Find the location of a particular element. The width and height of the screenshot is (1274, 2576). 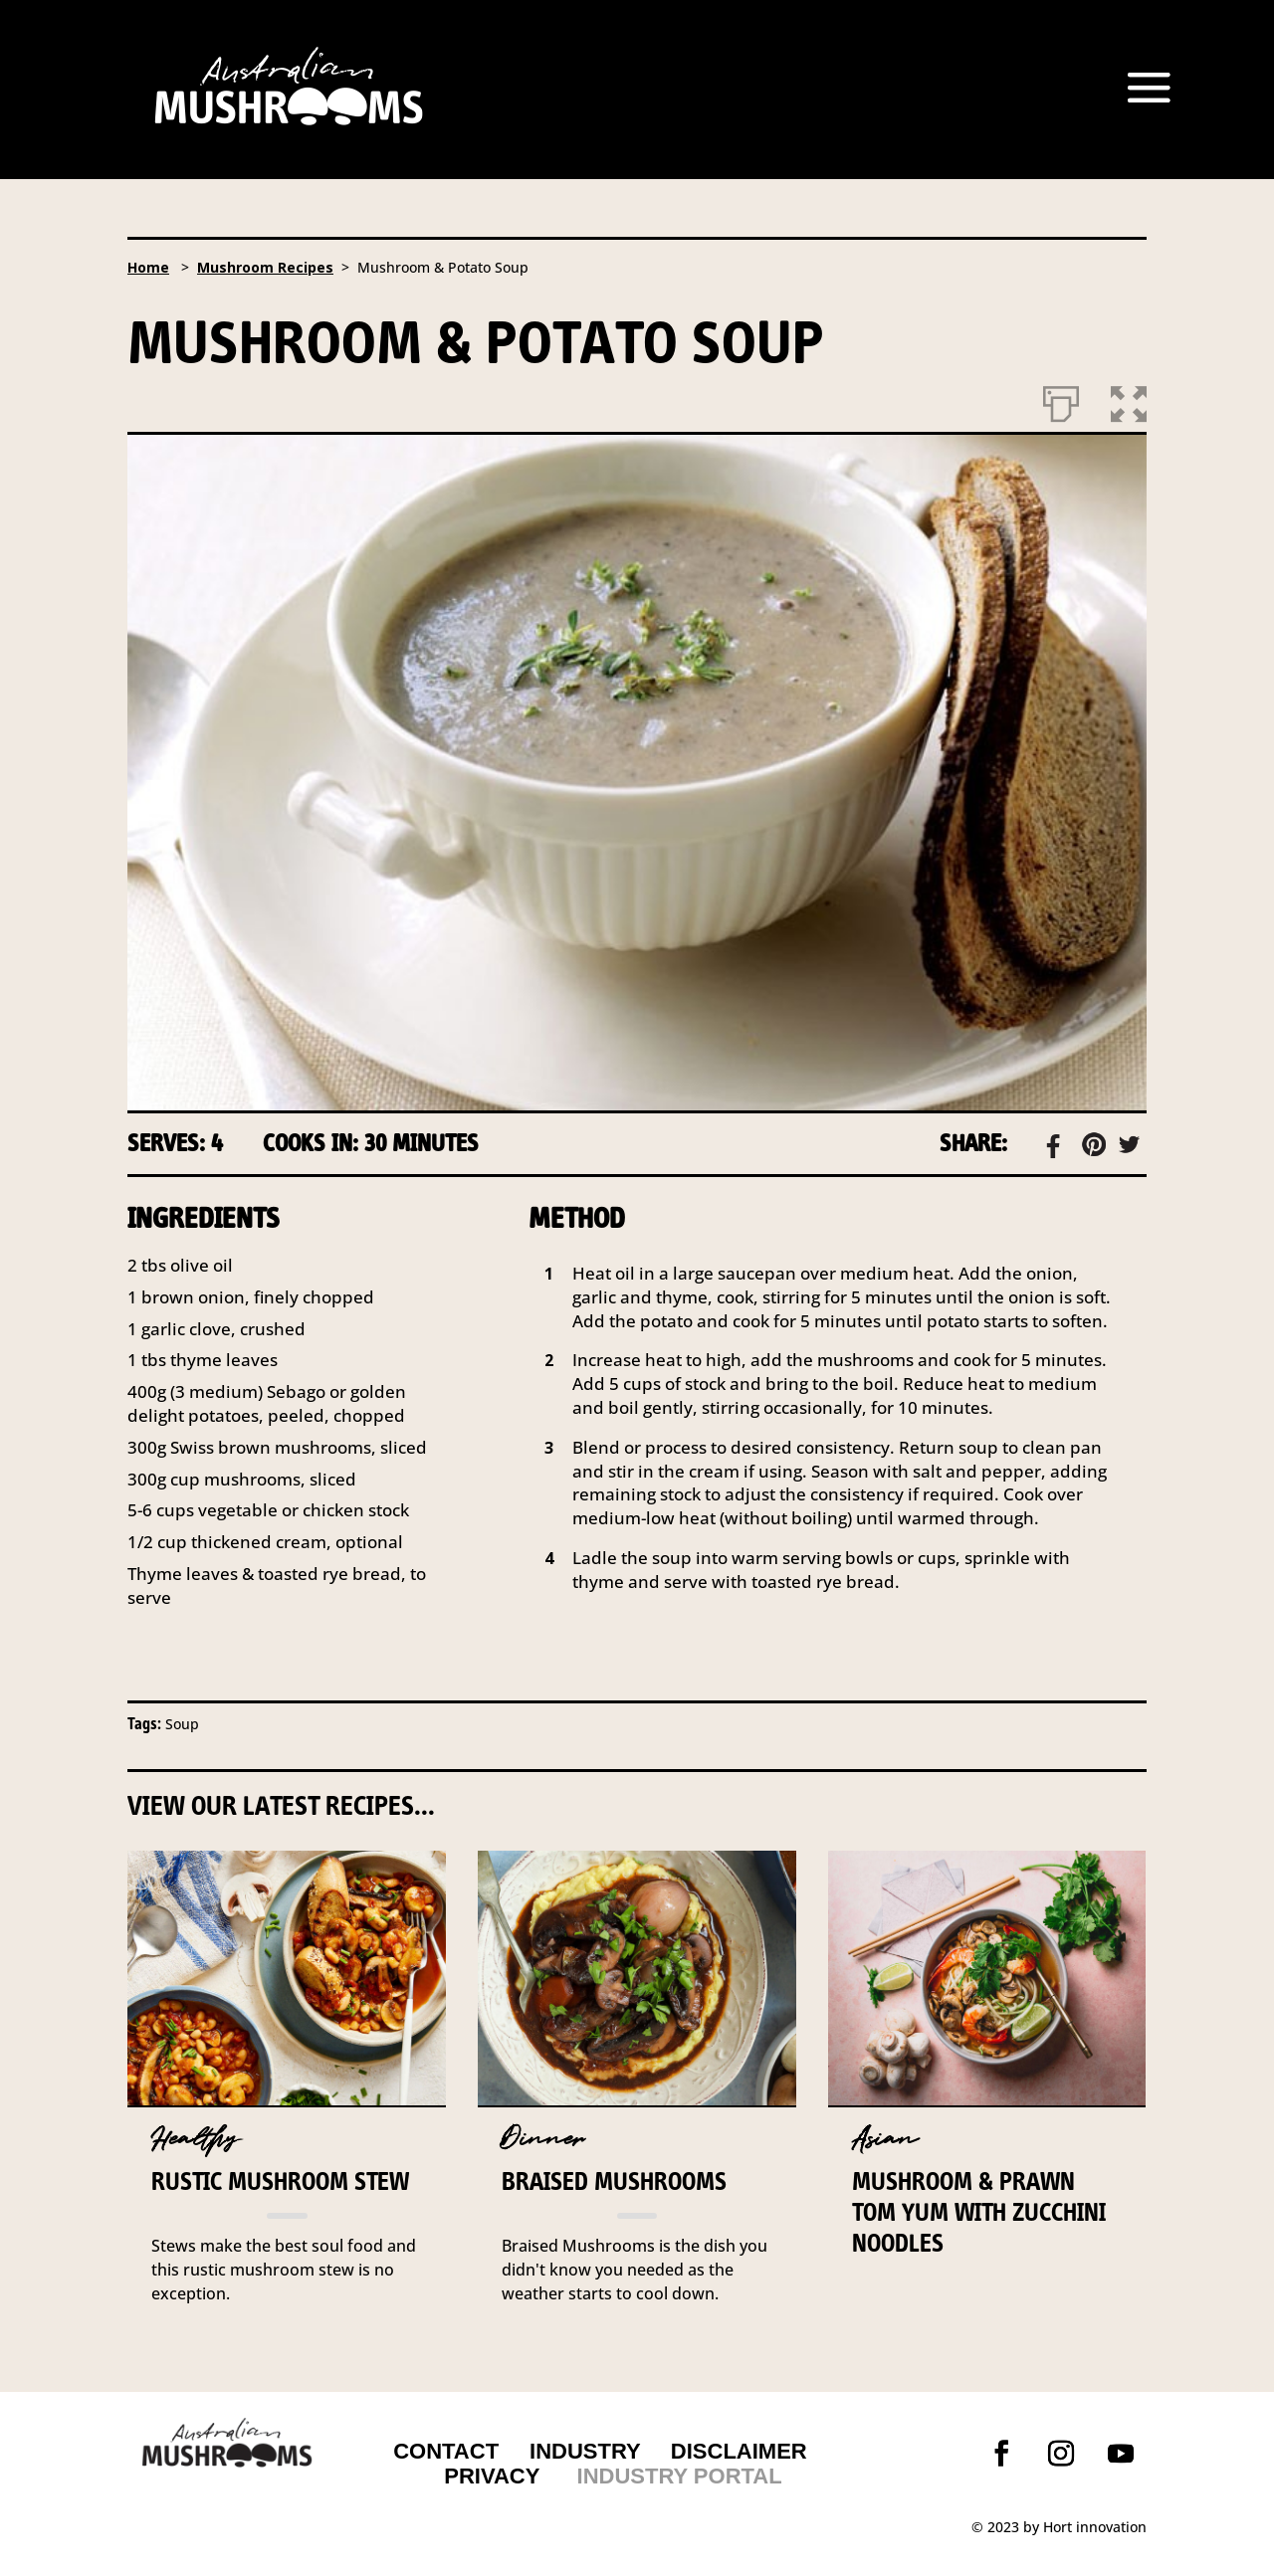

[button] is located at coordinates (1129, 400).